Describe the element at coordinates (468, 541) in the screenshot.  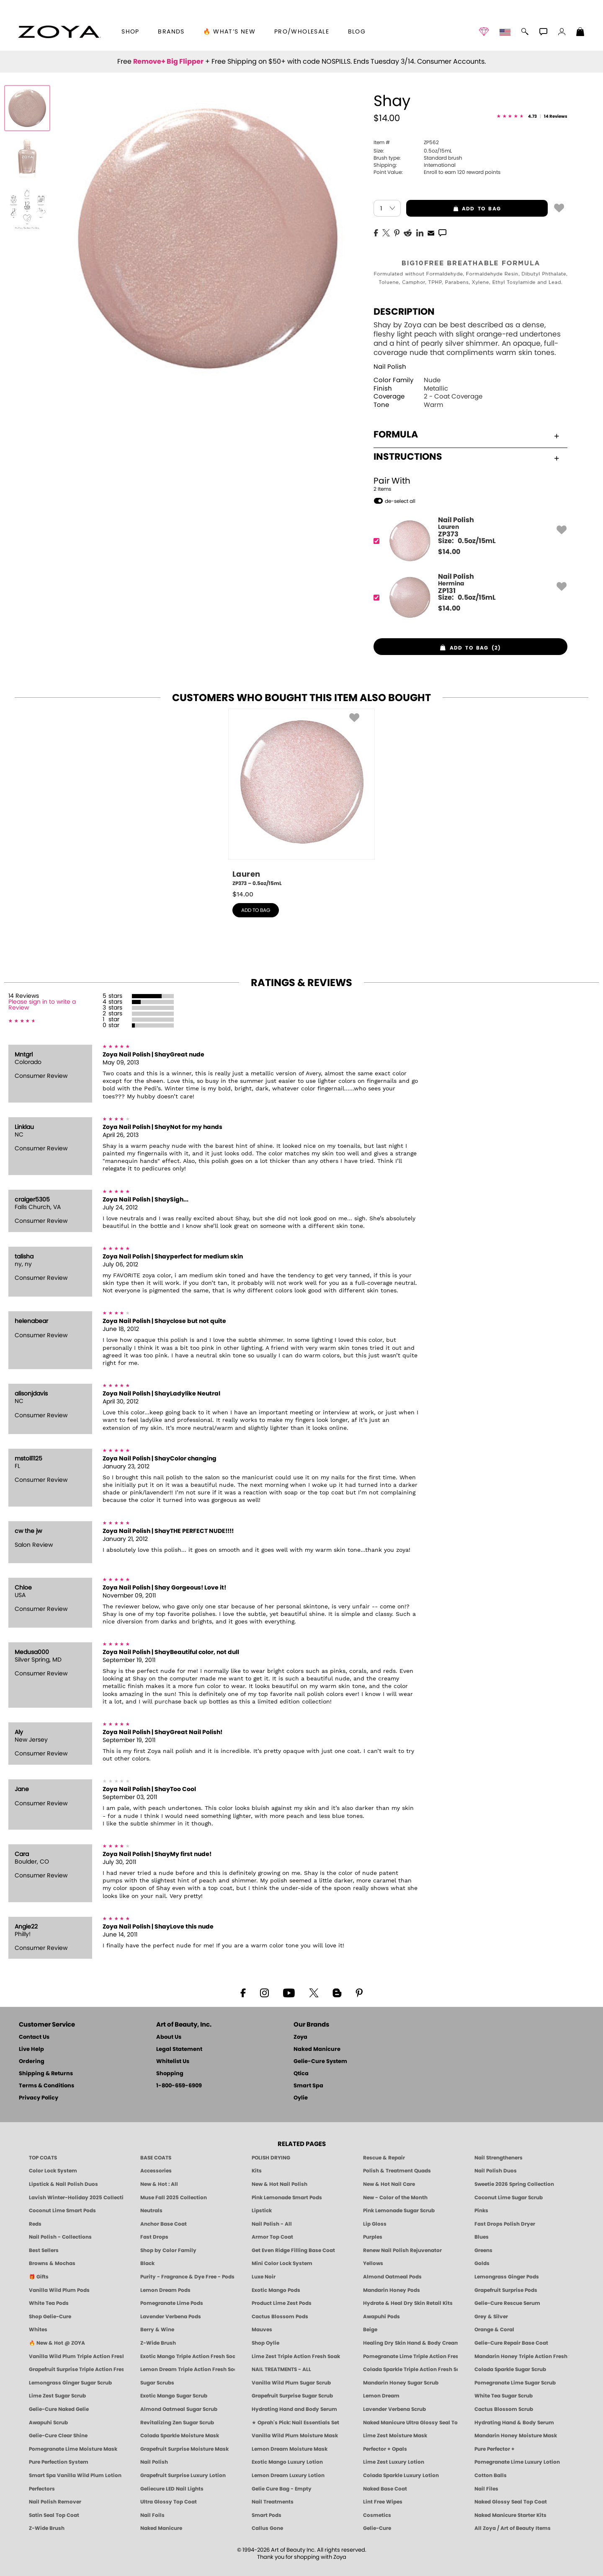
I see `[ZP373, Lauren]` at that location.